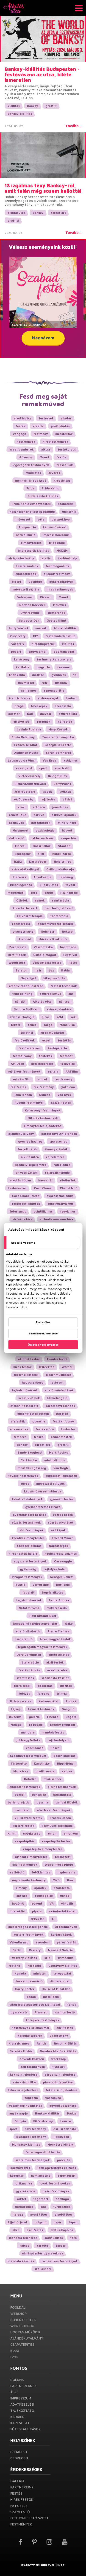 The image size is (86, 2576). Describe the element at coordinates (51, 970) in the screenshot. I see `ősz` at that location.